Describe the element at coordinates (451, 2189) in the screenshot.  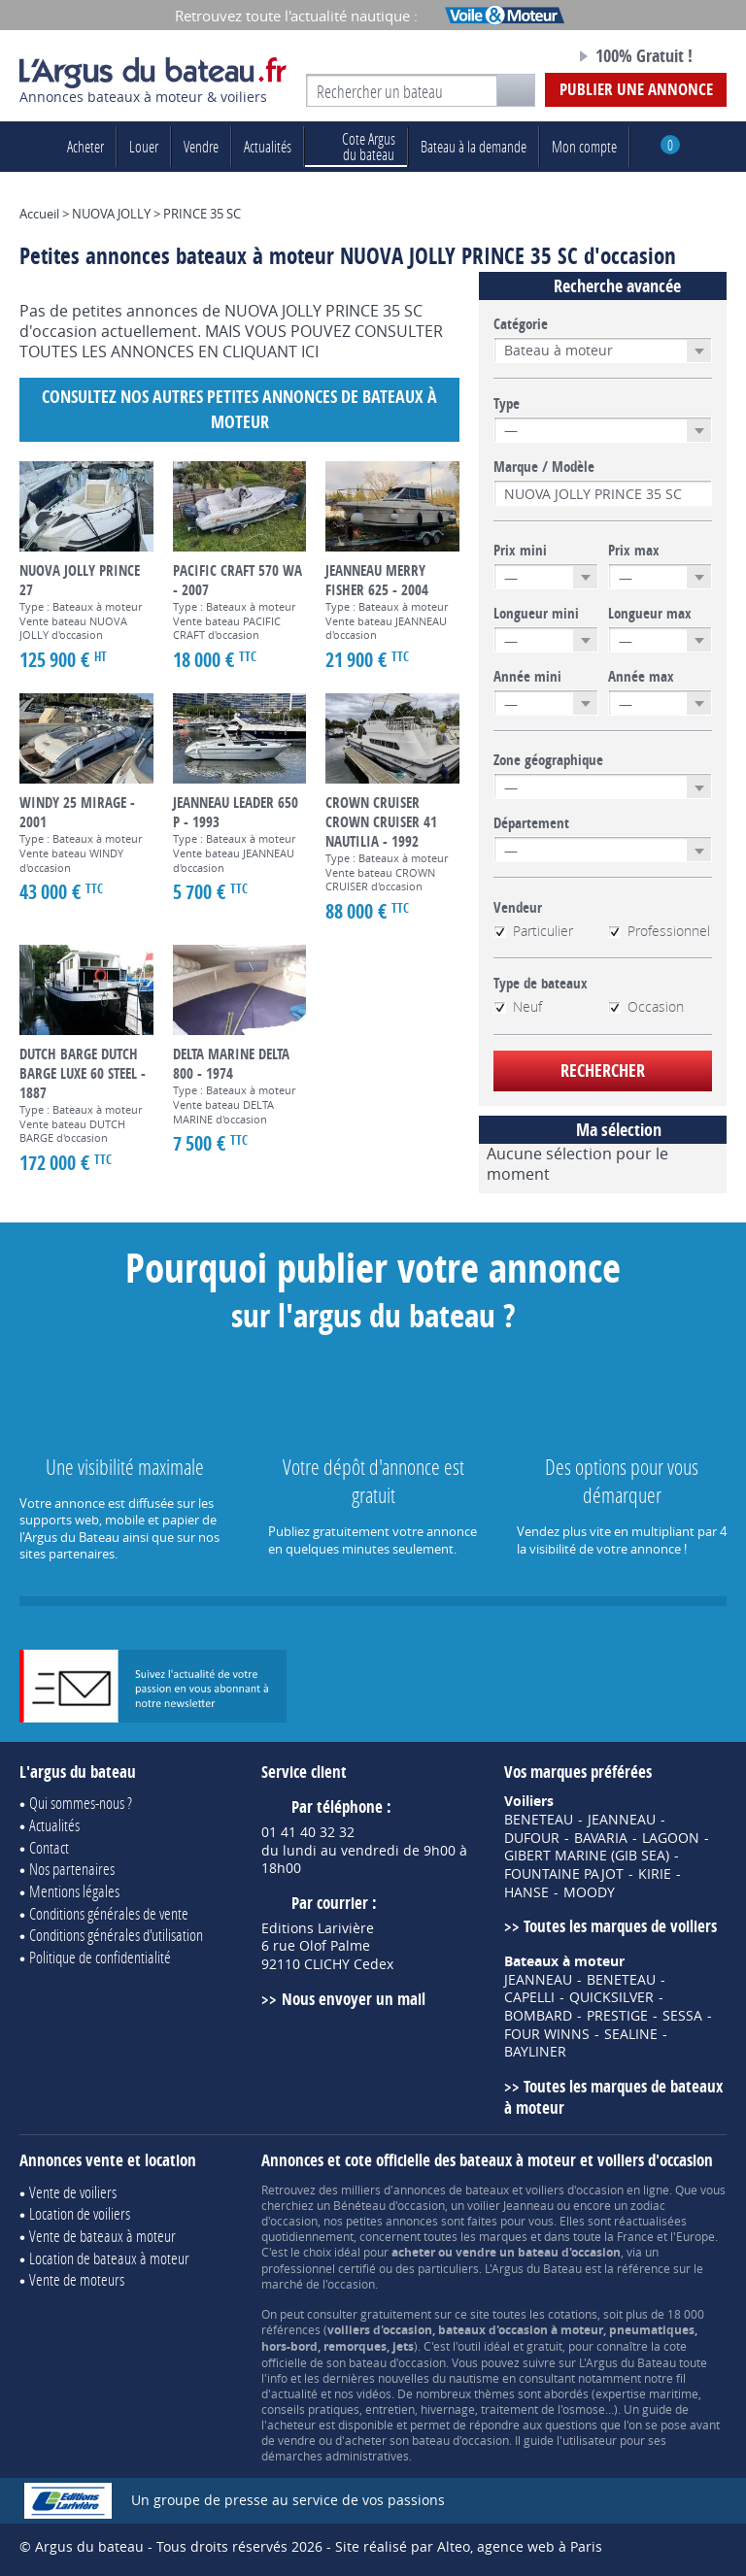
I see `annonces de bateaux` at that location.